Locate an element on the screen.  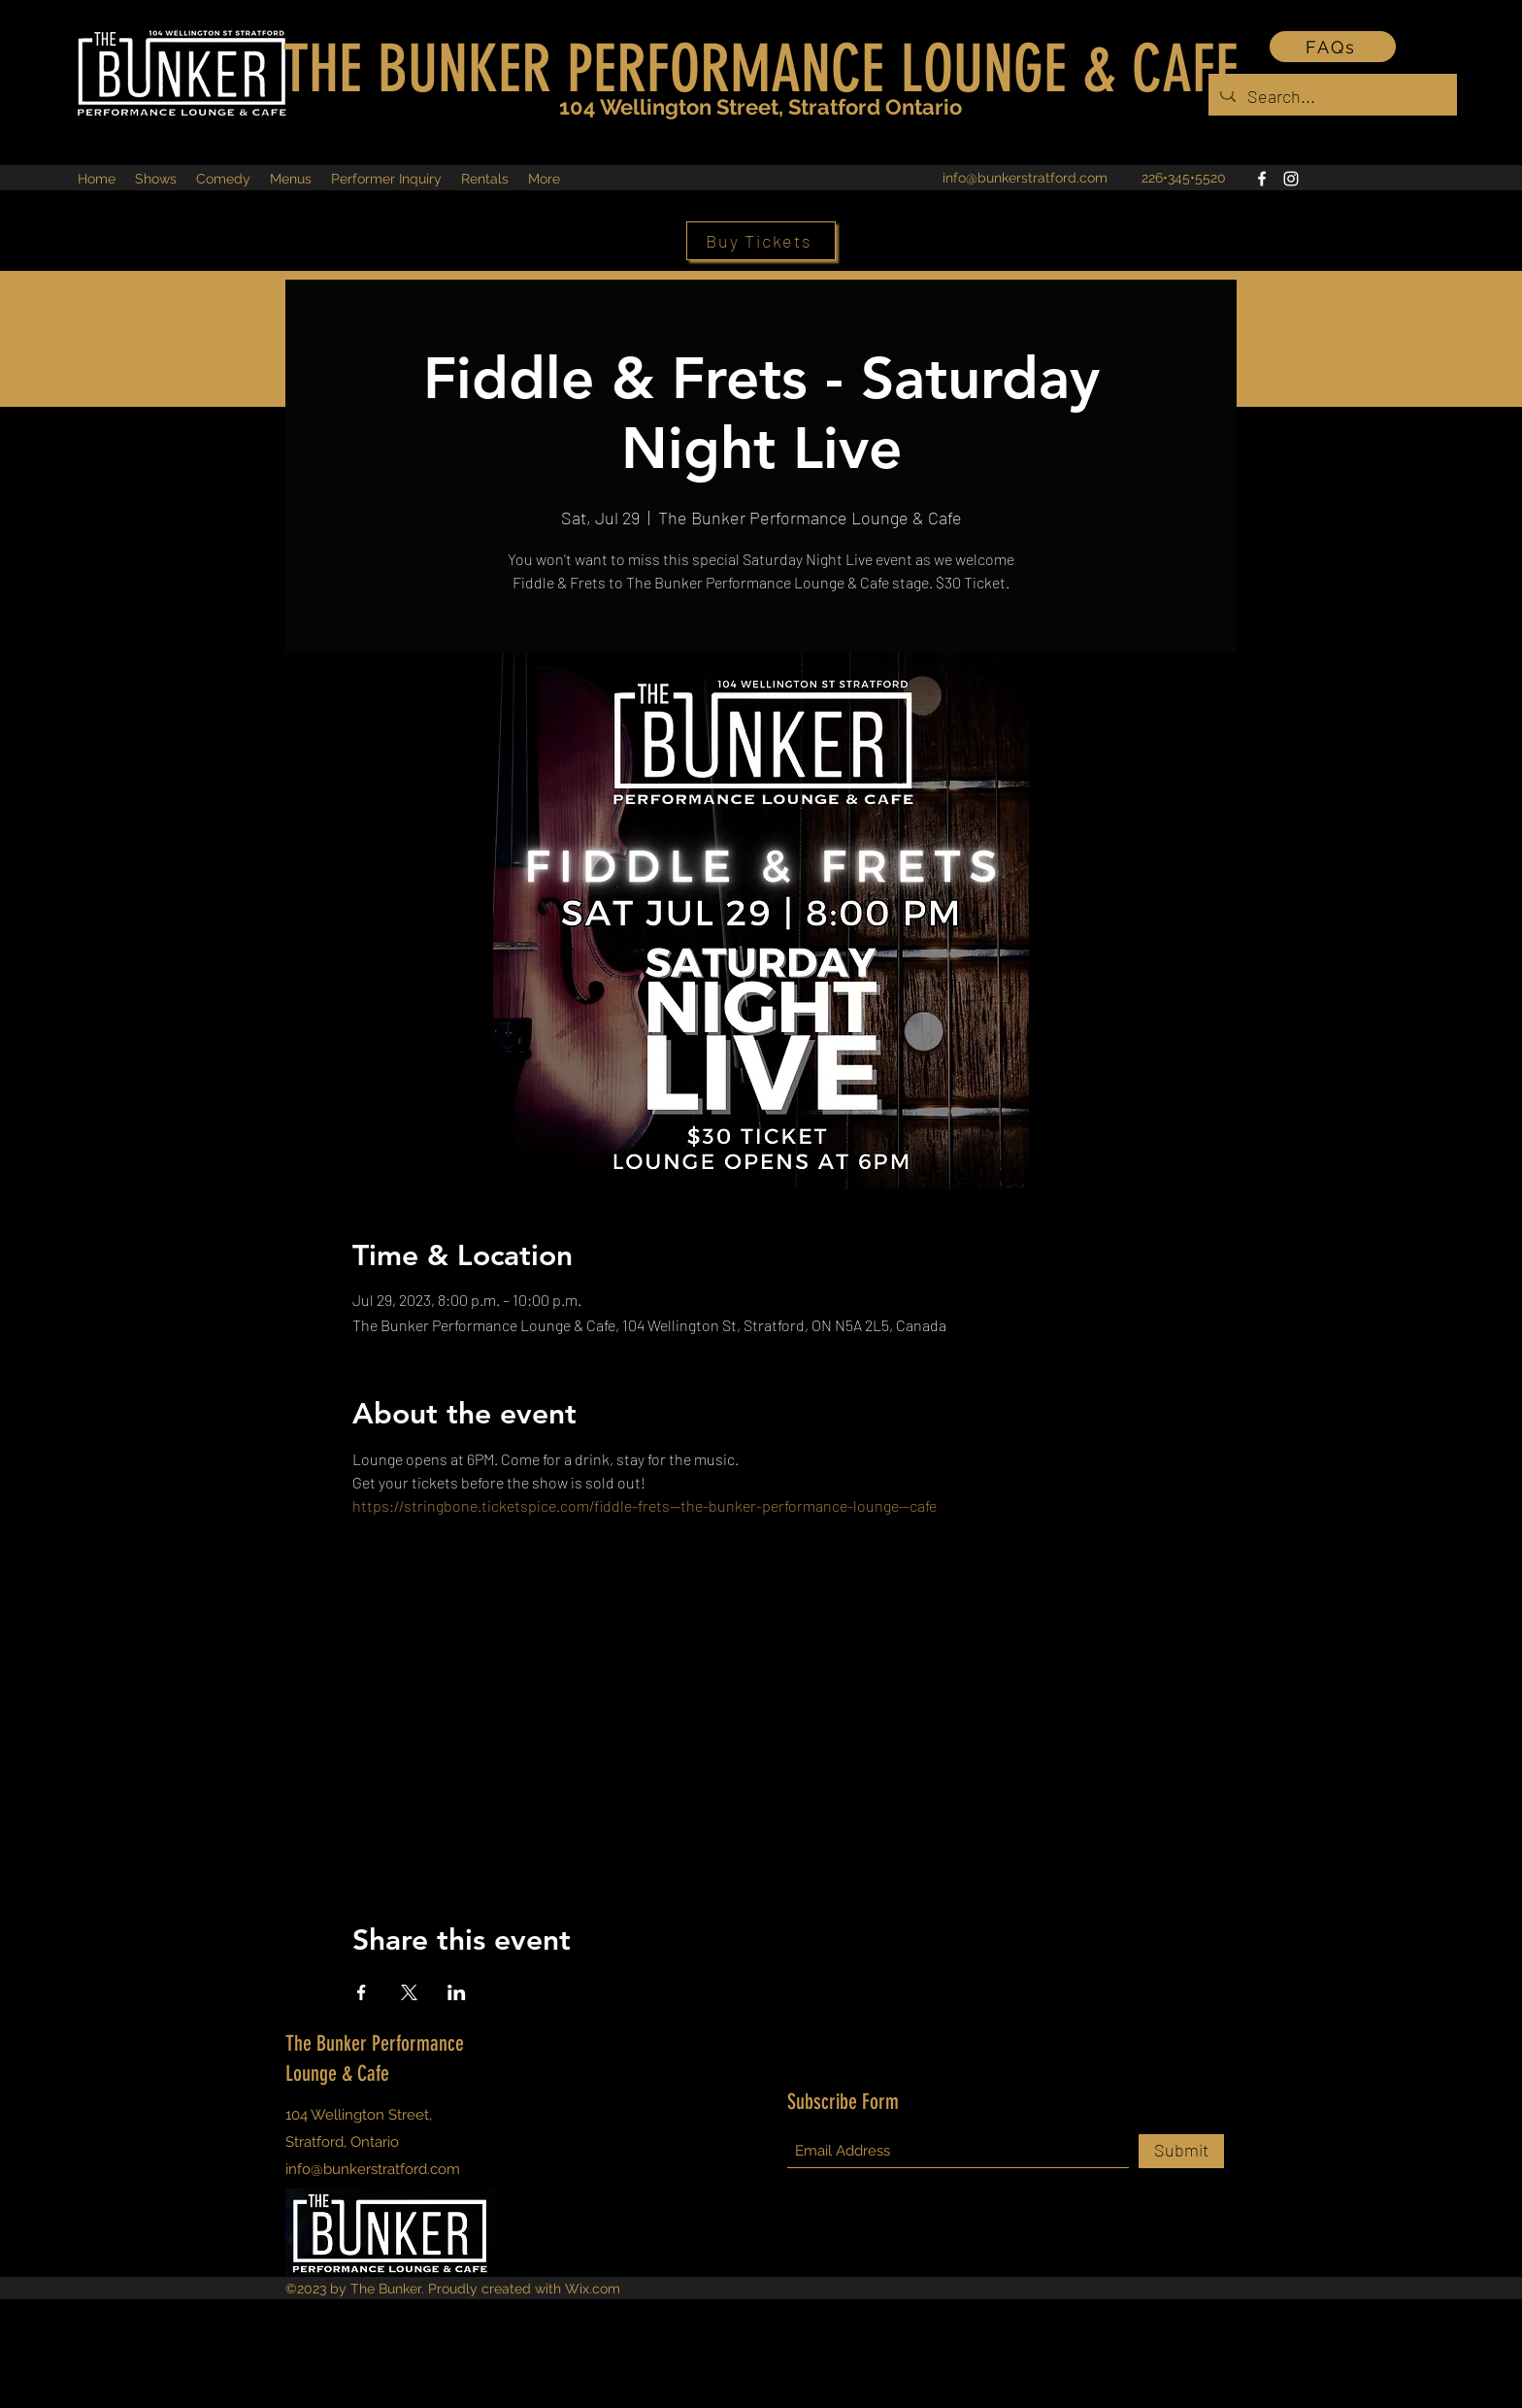
[FAQs] is located at coordinates (1333, 46).